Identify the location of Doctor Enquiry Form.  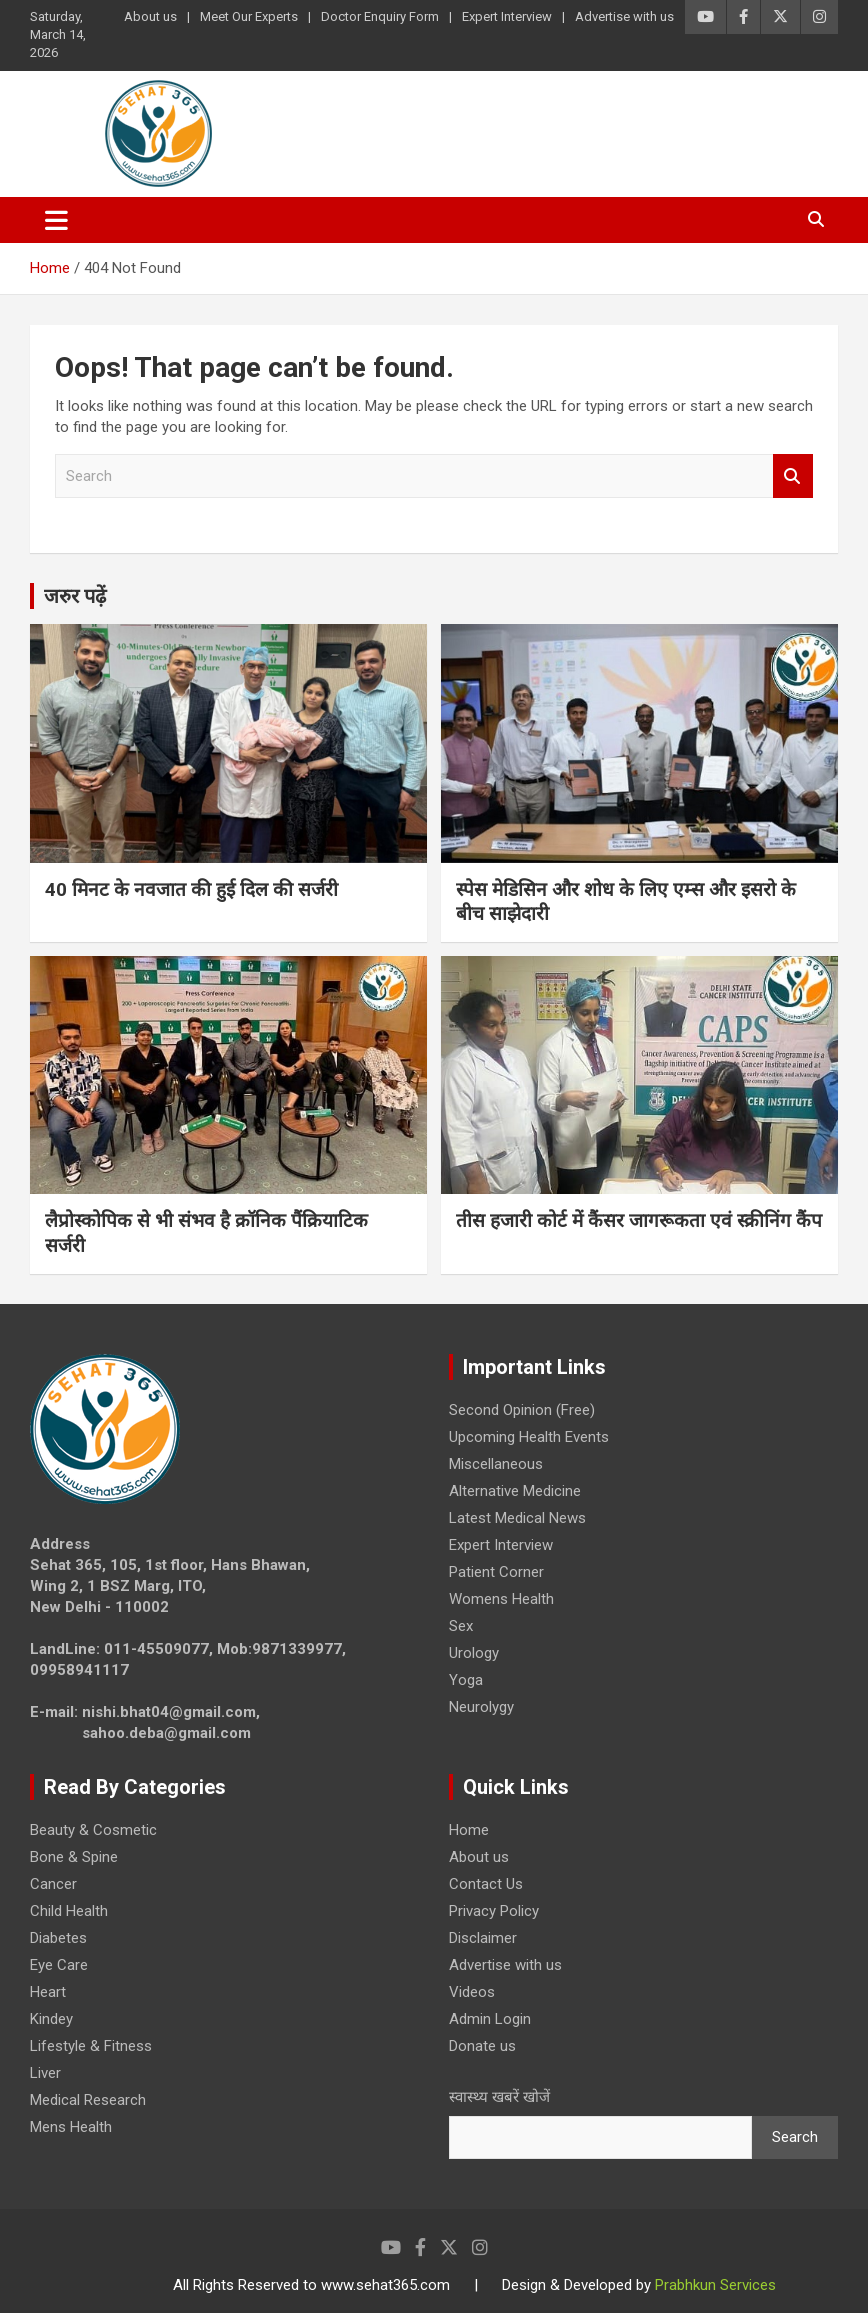
(380, 16).